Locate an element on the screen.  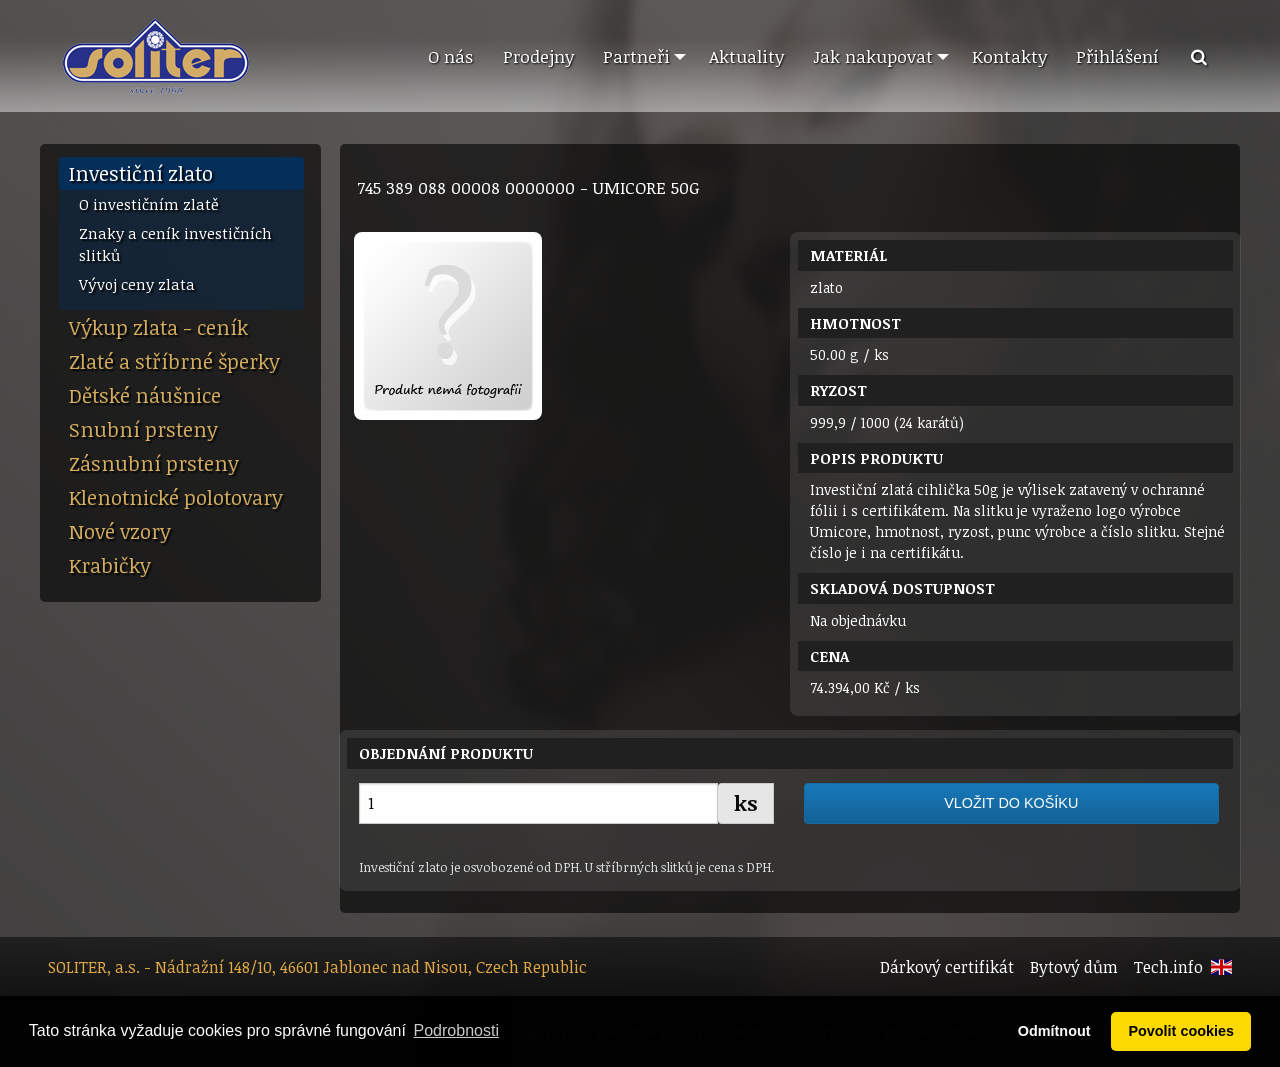
Partneři is located at coordinates (636, 56).